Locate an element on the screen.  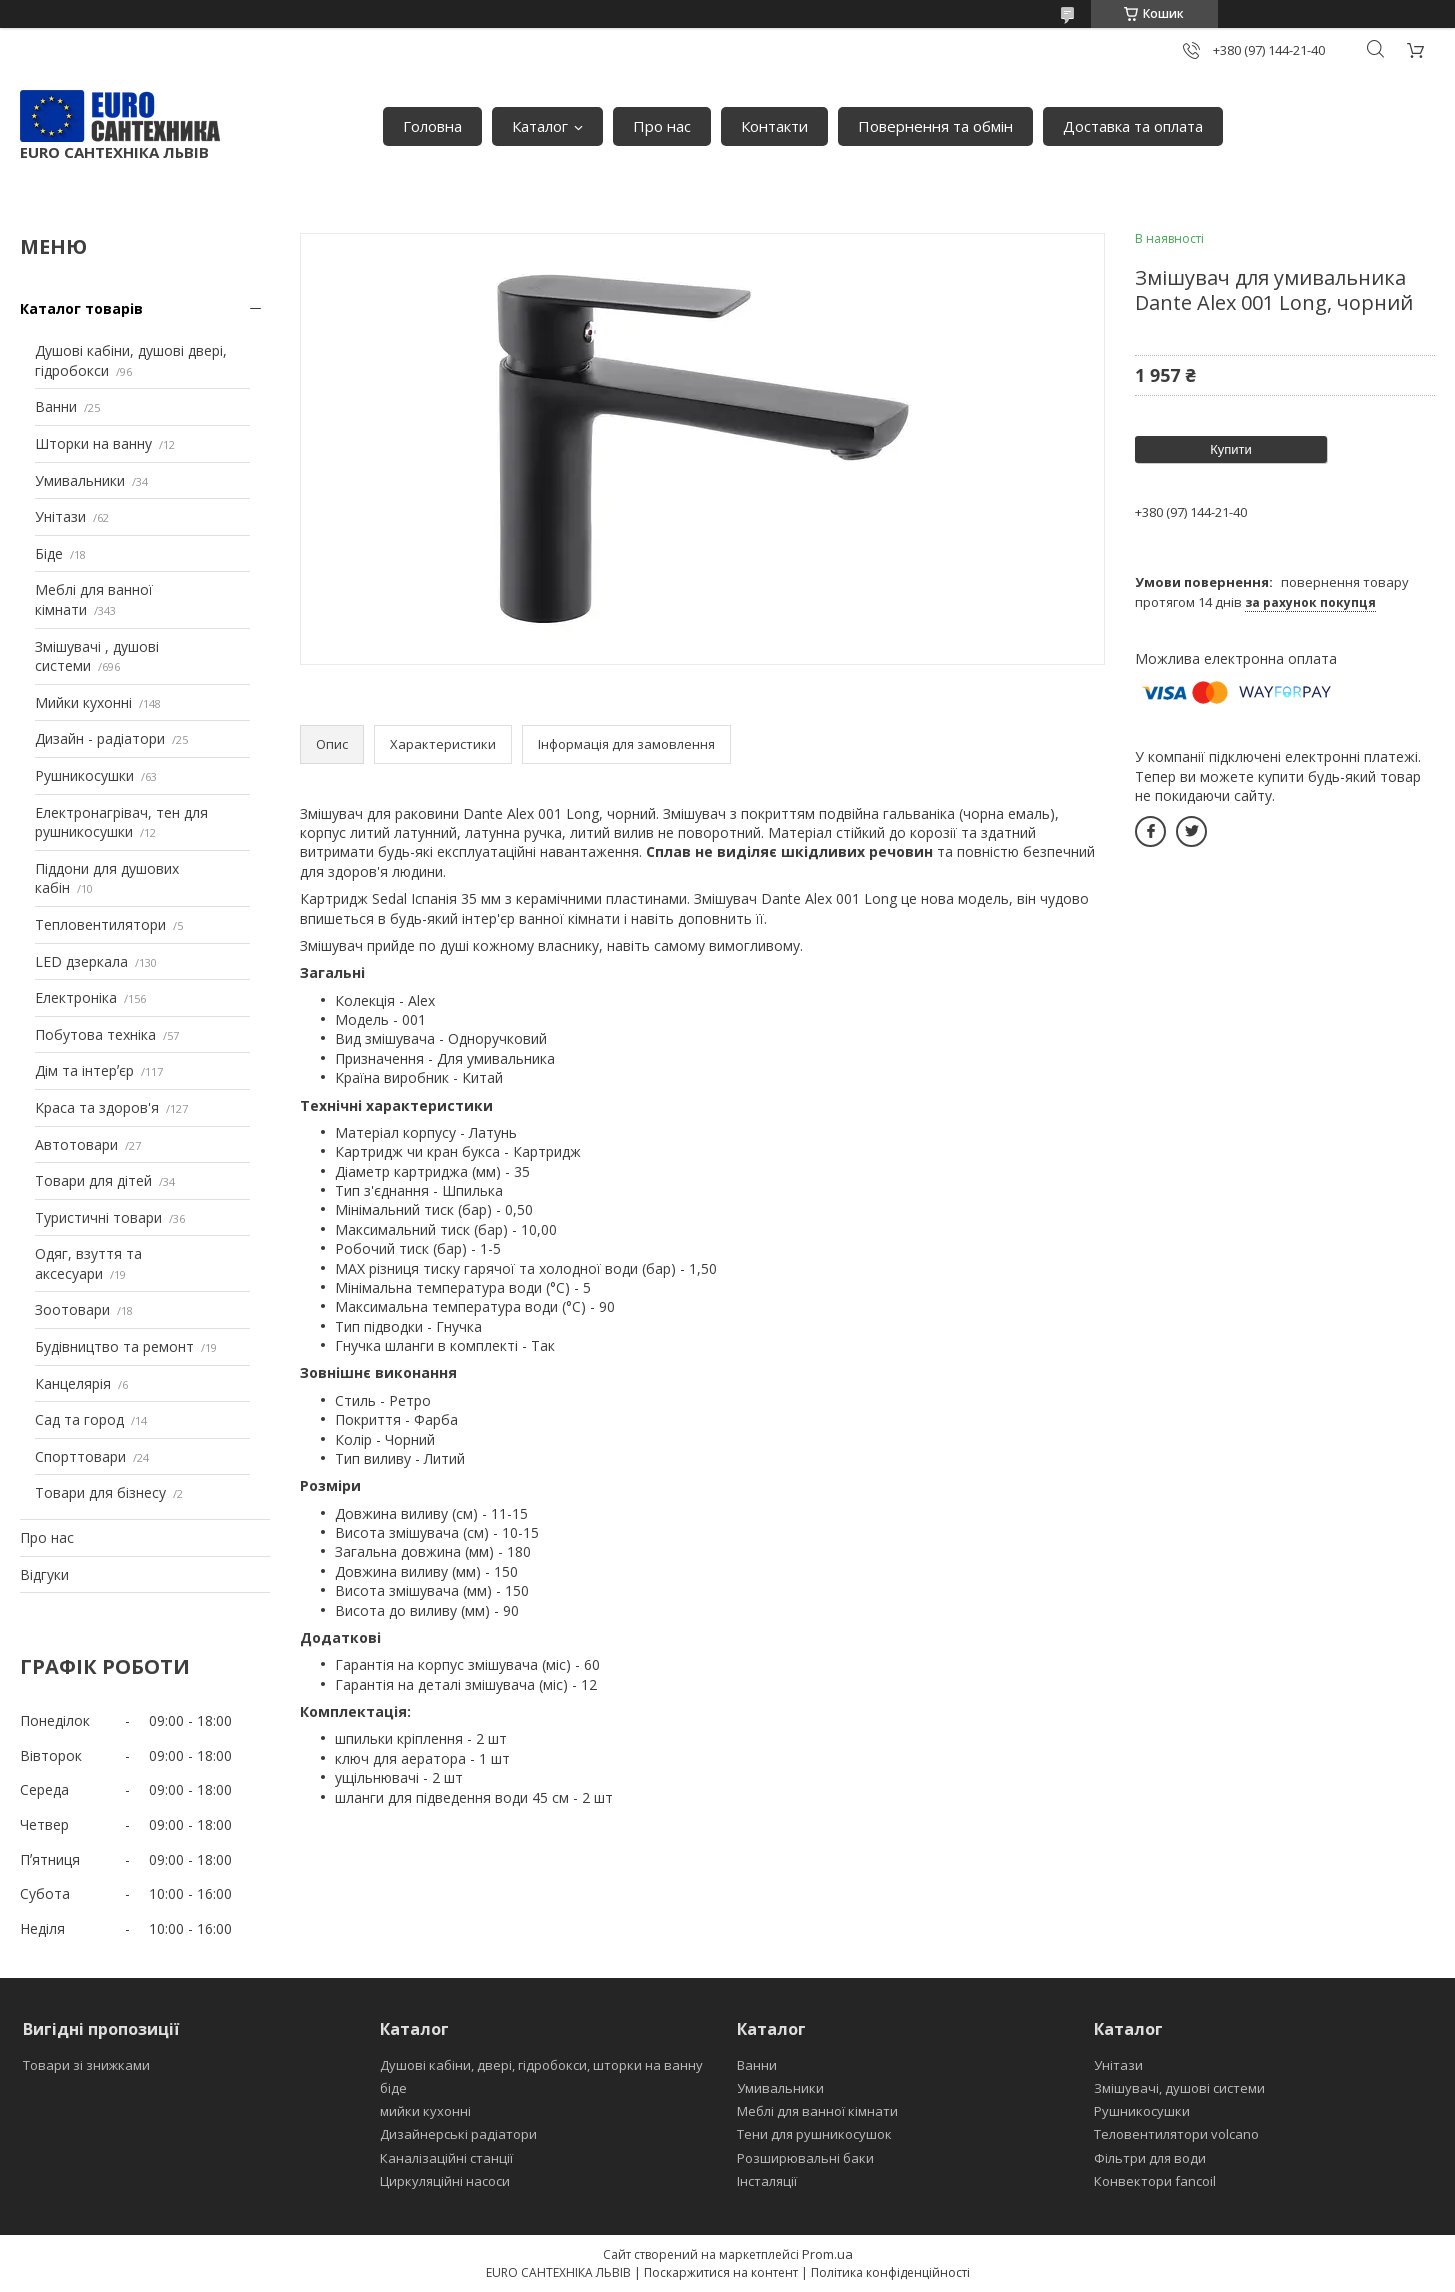
Будівництво та ремонт is located at coordinates (114, 1346).